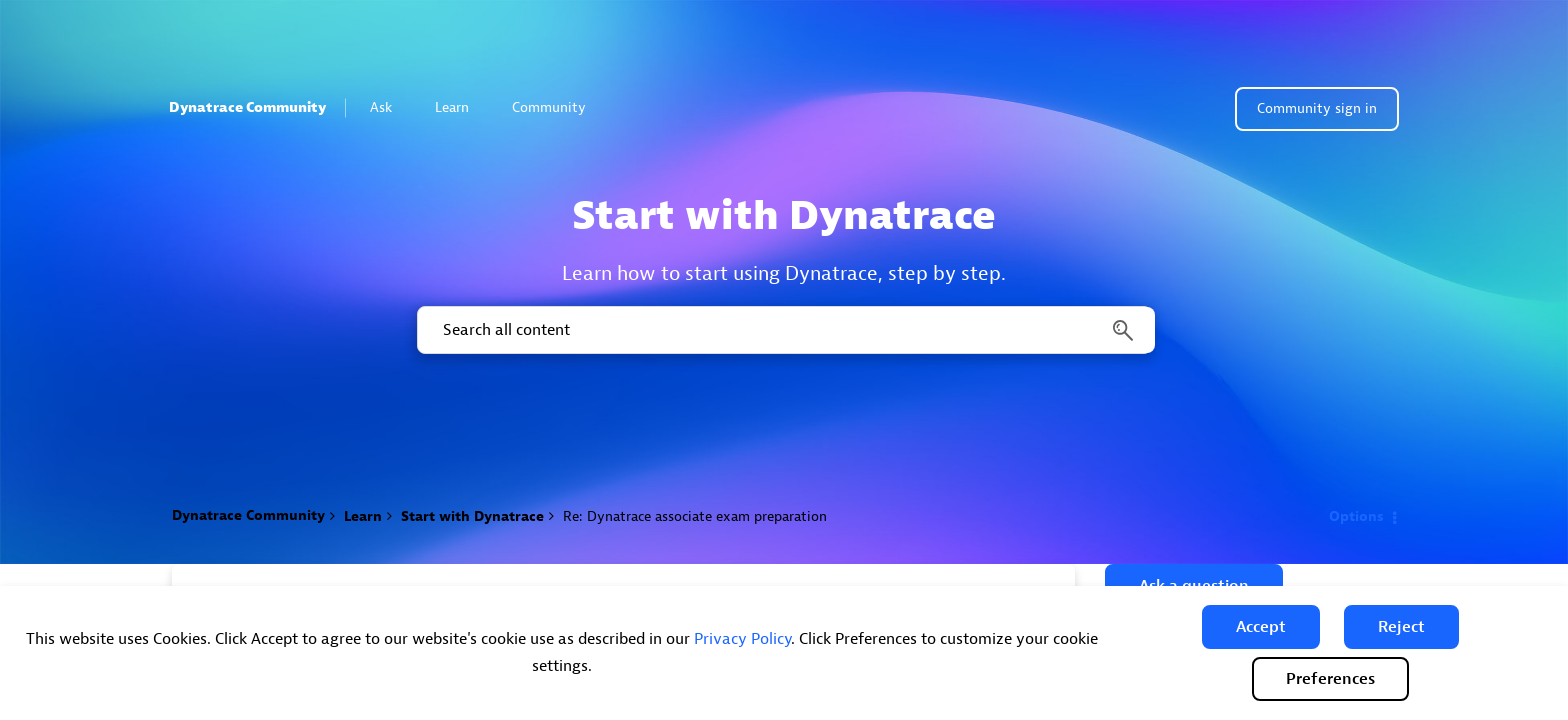 This screenshot has width=1568, height=720. What do you see at coordinates (557, 107) in the screenshot?
I see `Community` at bounding box center [557, 107].